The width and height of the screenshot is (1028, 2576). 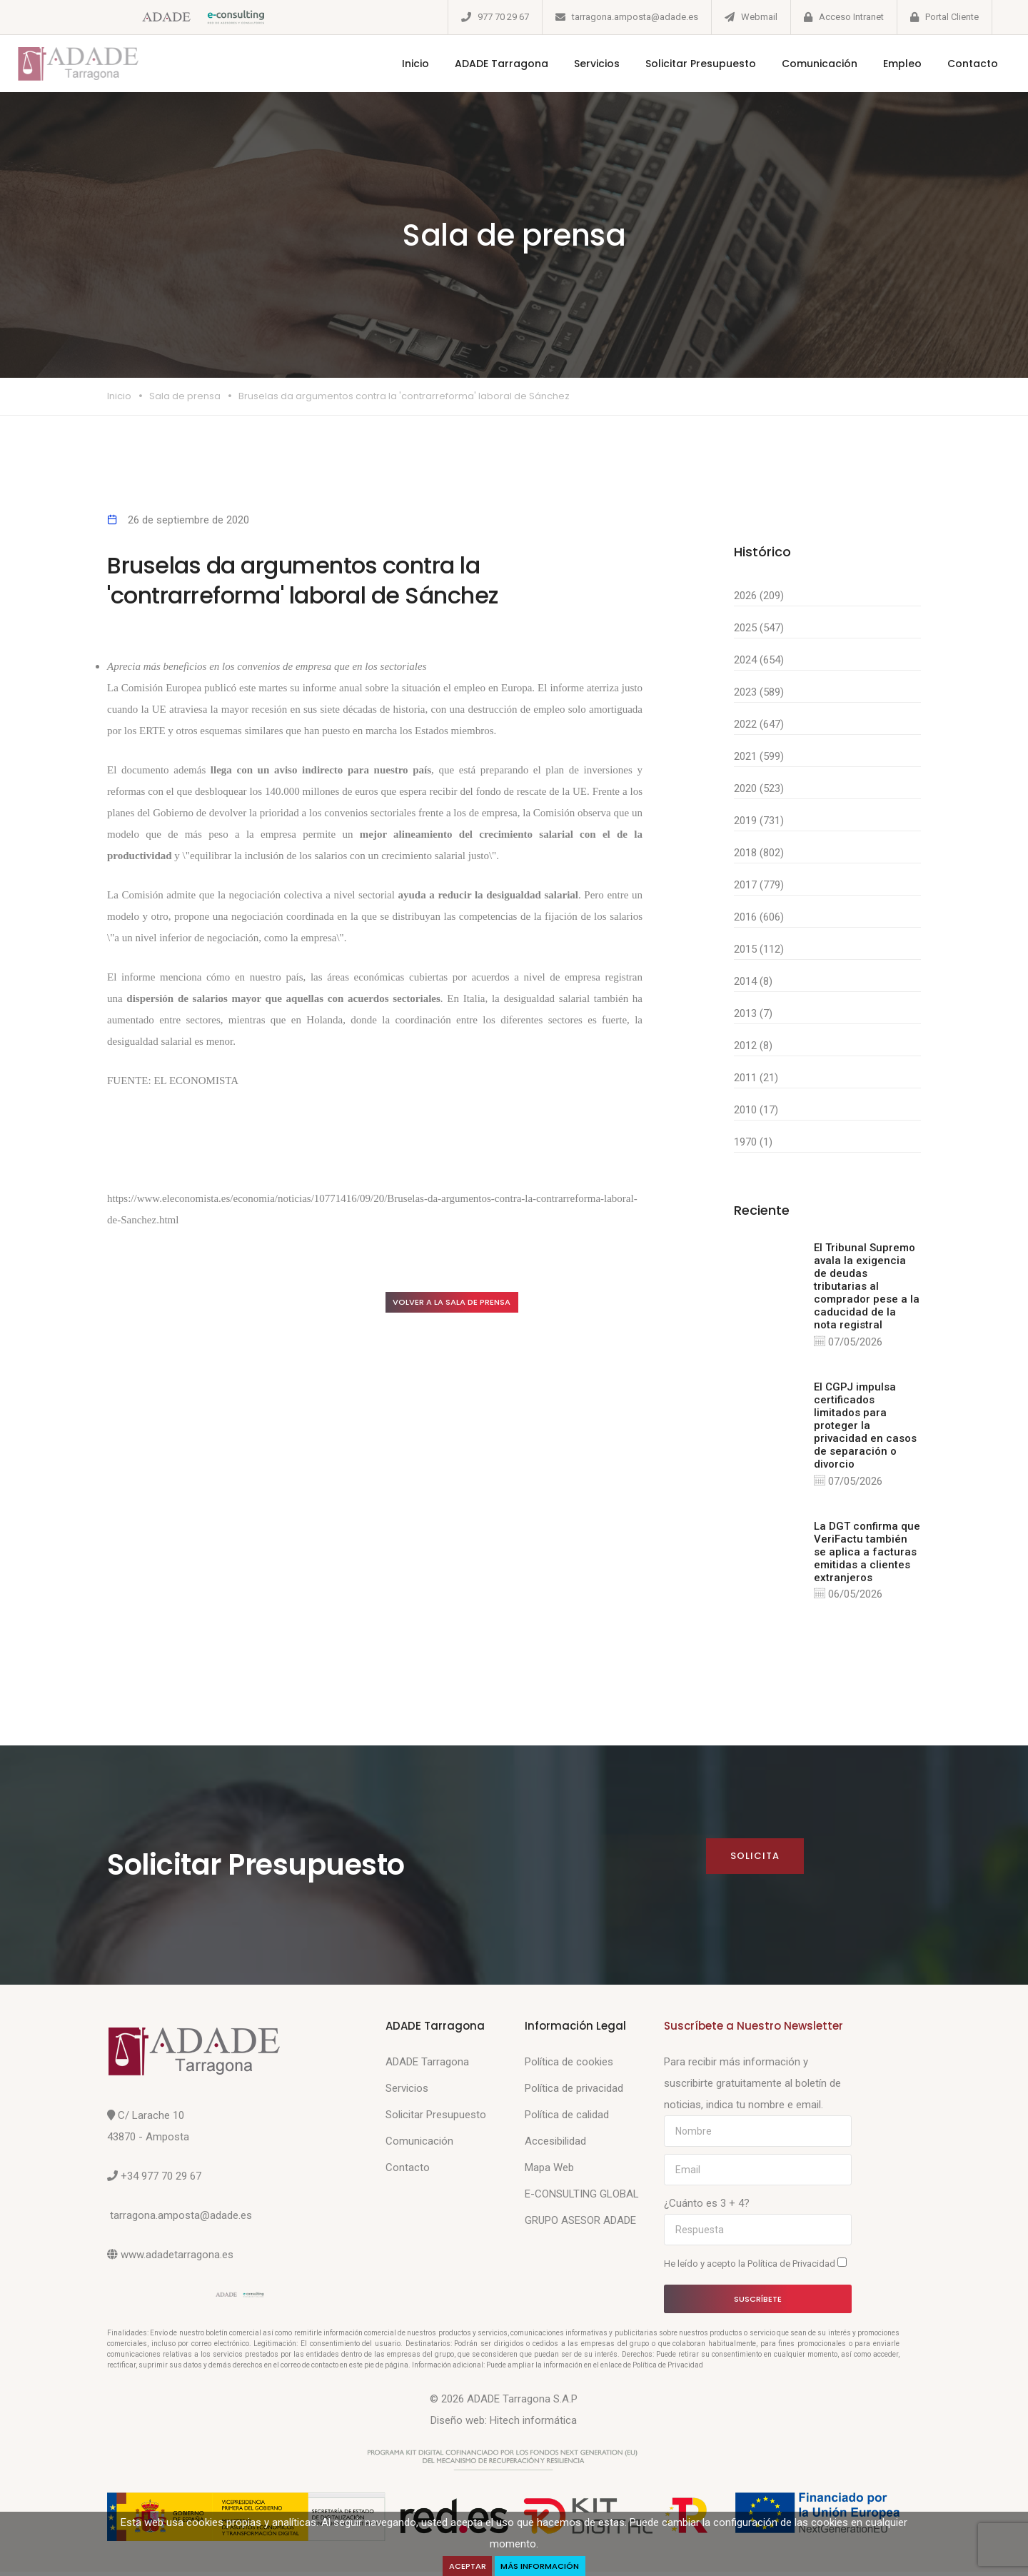 I want to click on He leído y acepto la, so click(x=755, y=2267).